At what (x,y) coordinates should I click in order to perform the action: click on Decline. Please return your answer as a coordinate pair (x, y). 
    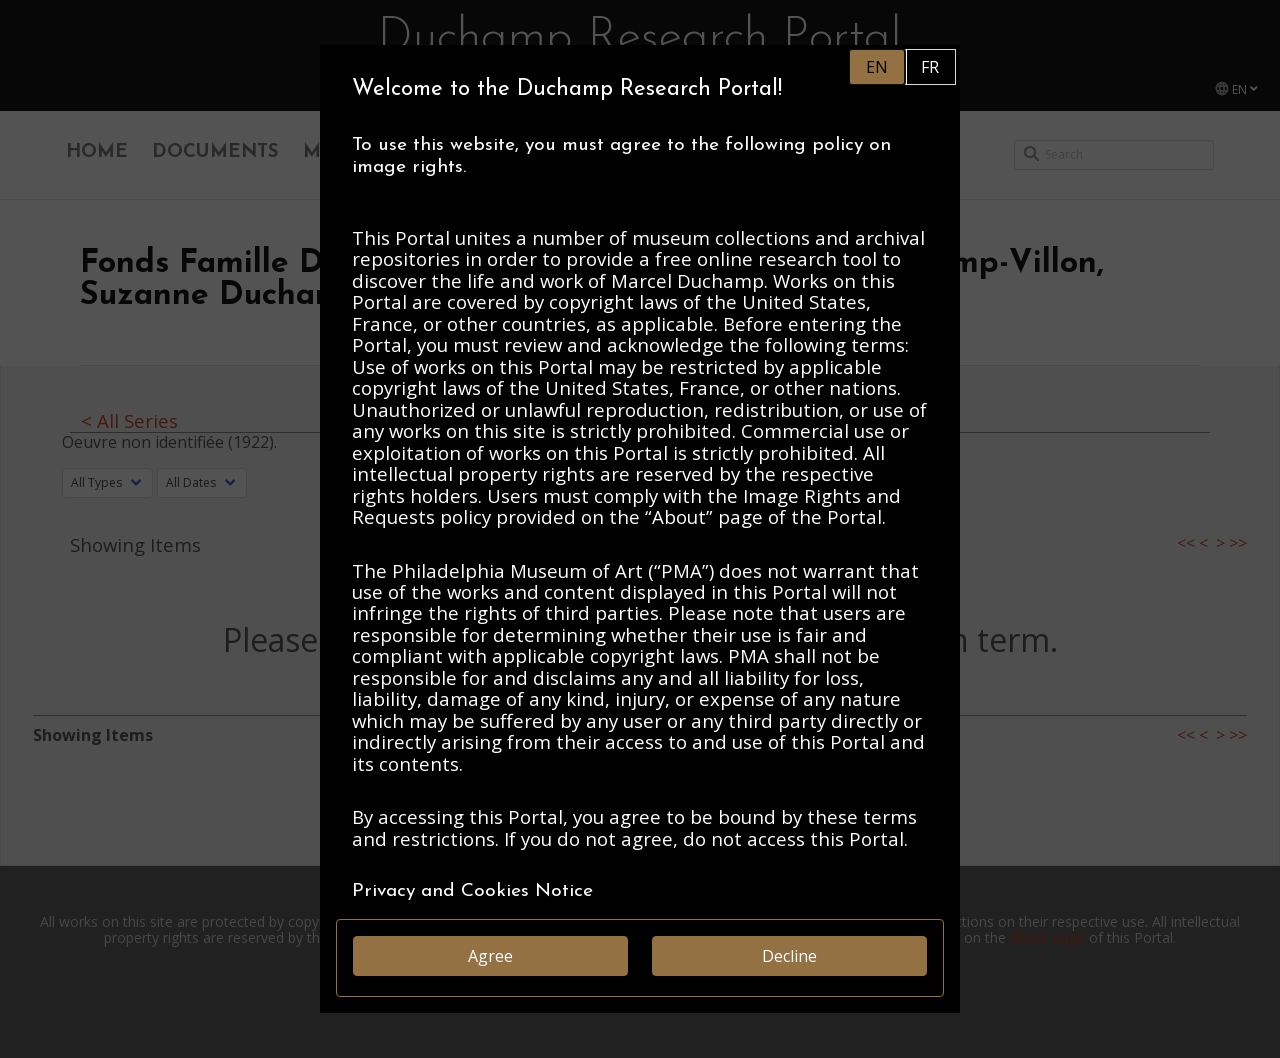
    Looking at the image, I should click on (789, 956).